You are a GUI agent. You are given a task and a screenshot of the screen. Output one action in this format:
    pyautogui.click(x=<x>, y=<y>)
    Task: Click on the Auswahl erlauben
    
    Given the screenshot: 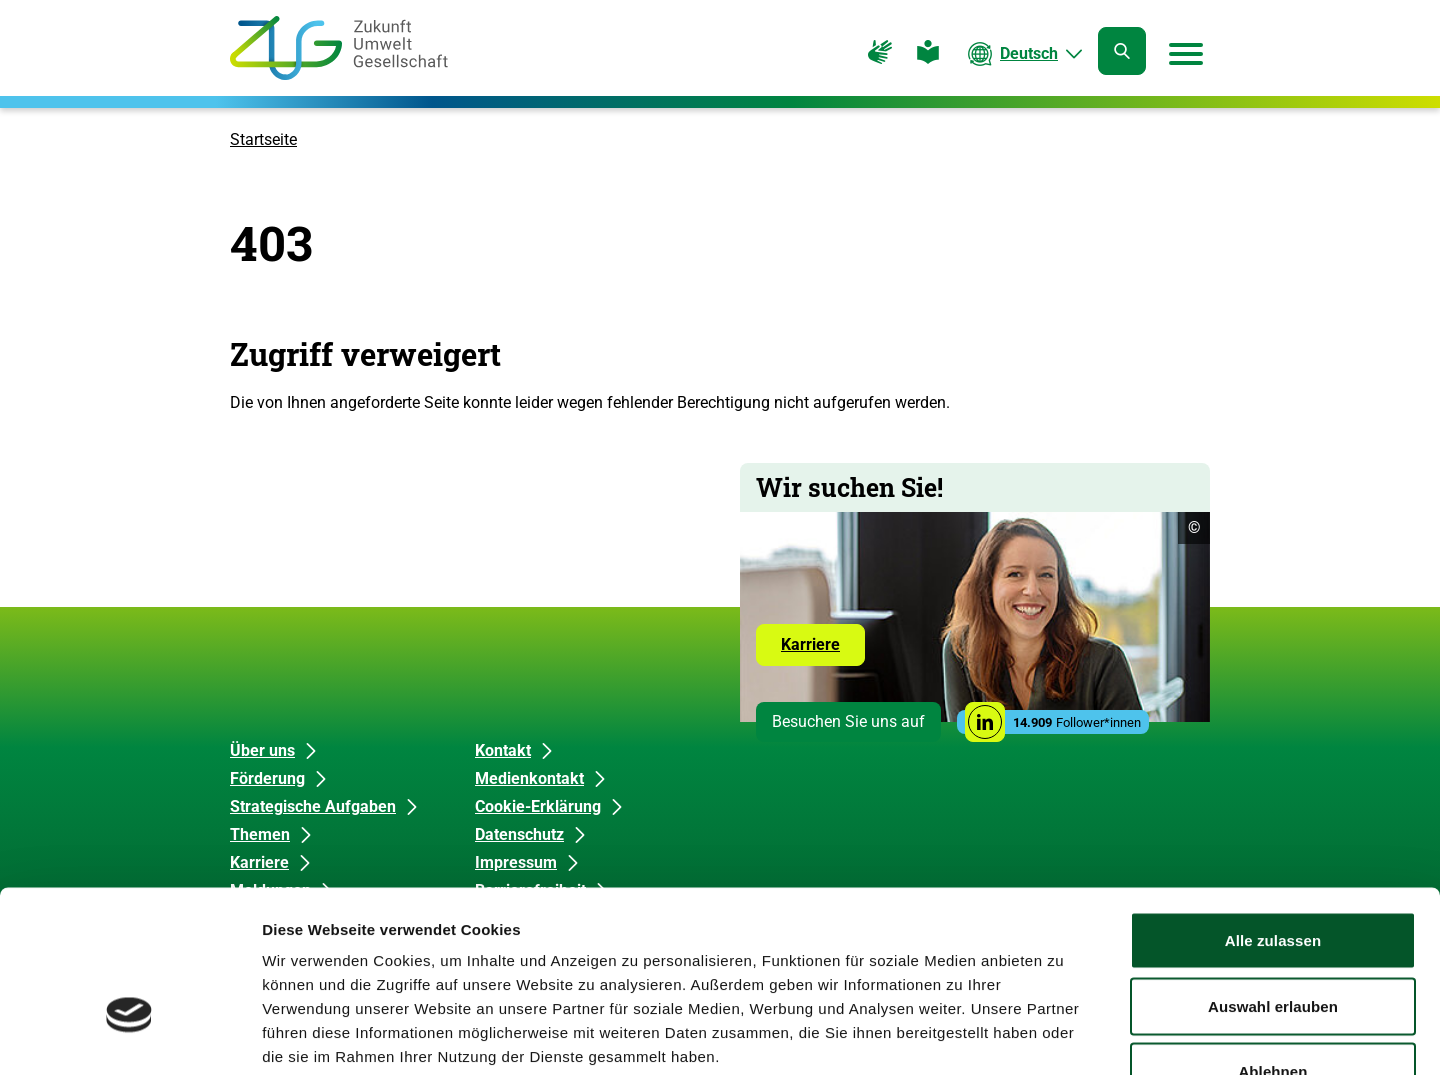 What is the action you would take?
    pyautogui.click(x=1273, y=878)
    